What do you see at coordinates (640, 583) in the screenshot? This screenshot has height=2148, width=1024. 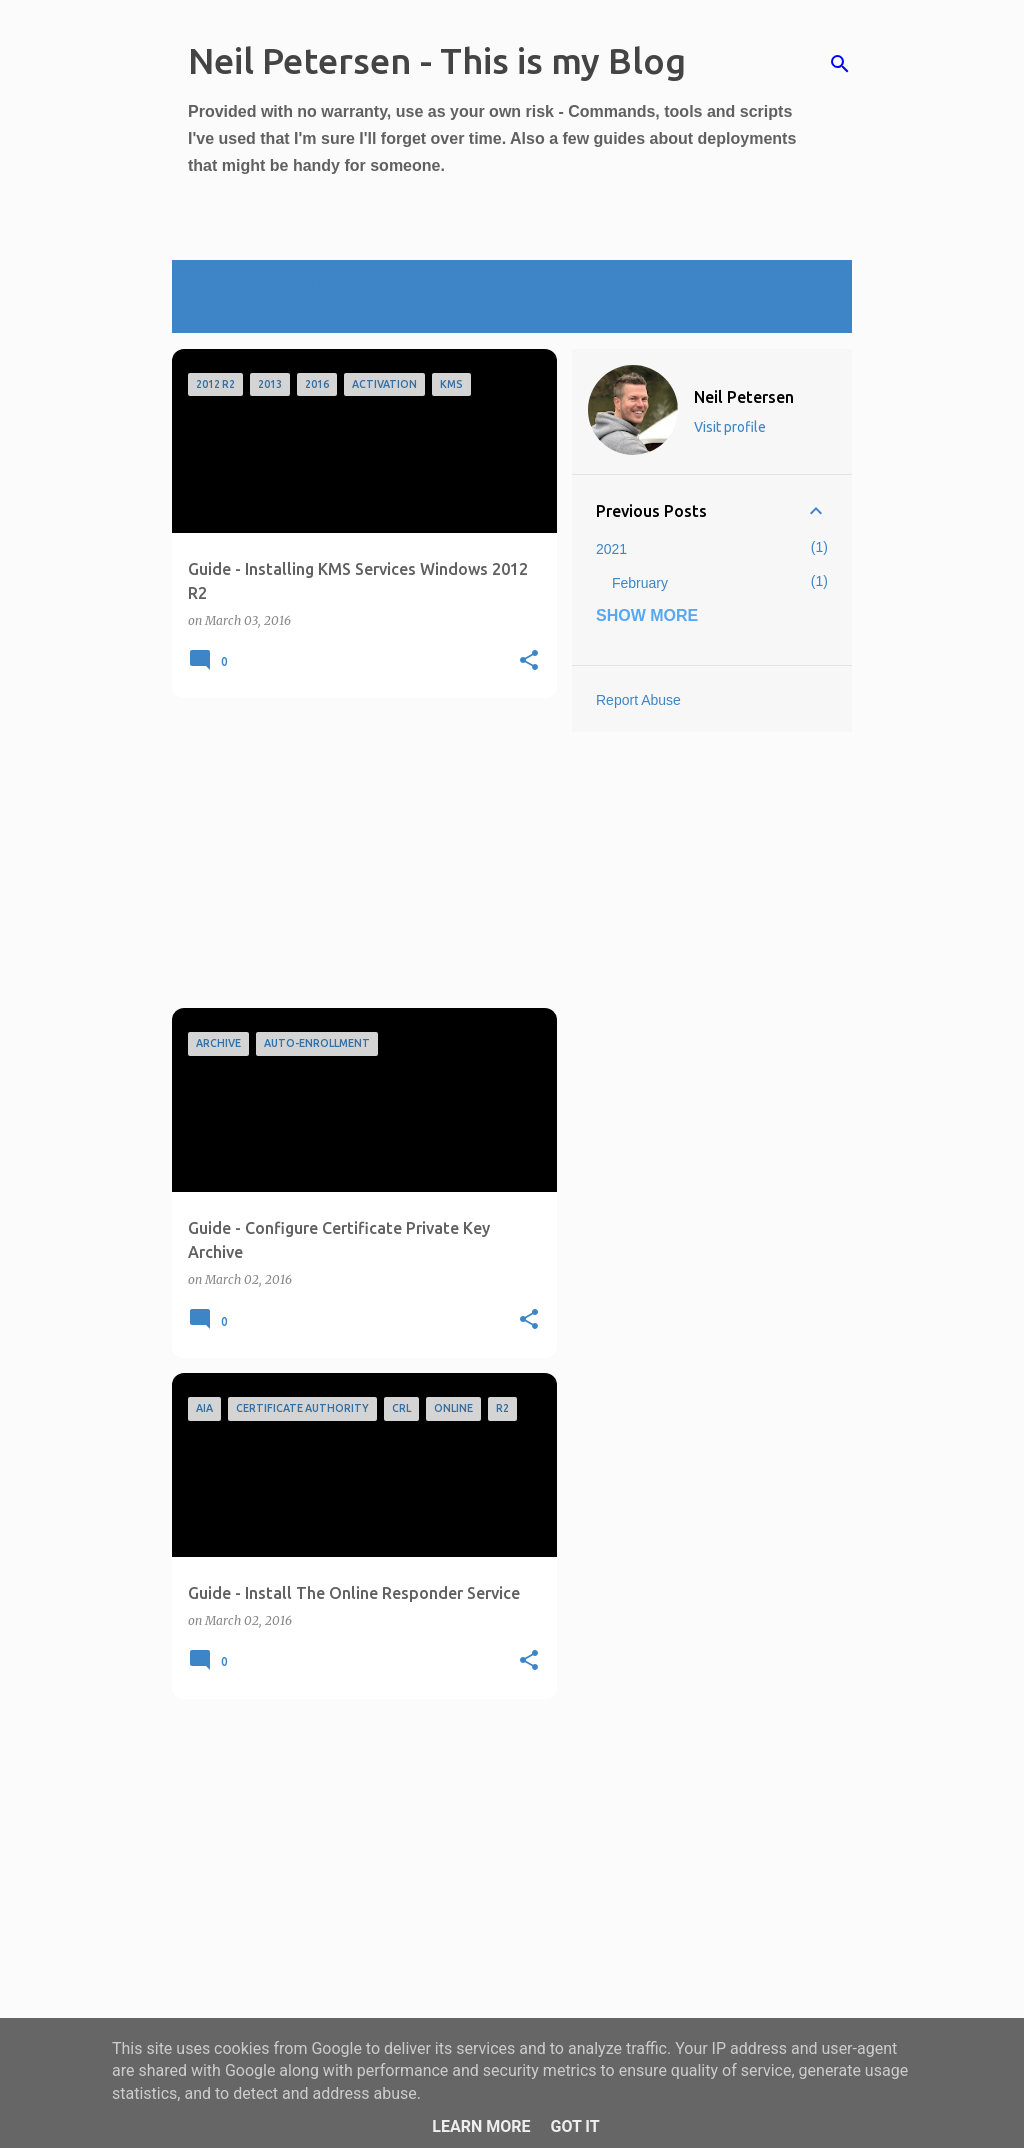 I see `February` at bounding box center [640, 583].